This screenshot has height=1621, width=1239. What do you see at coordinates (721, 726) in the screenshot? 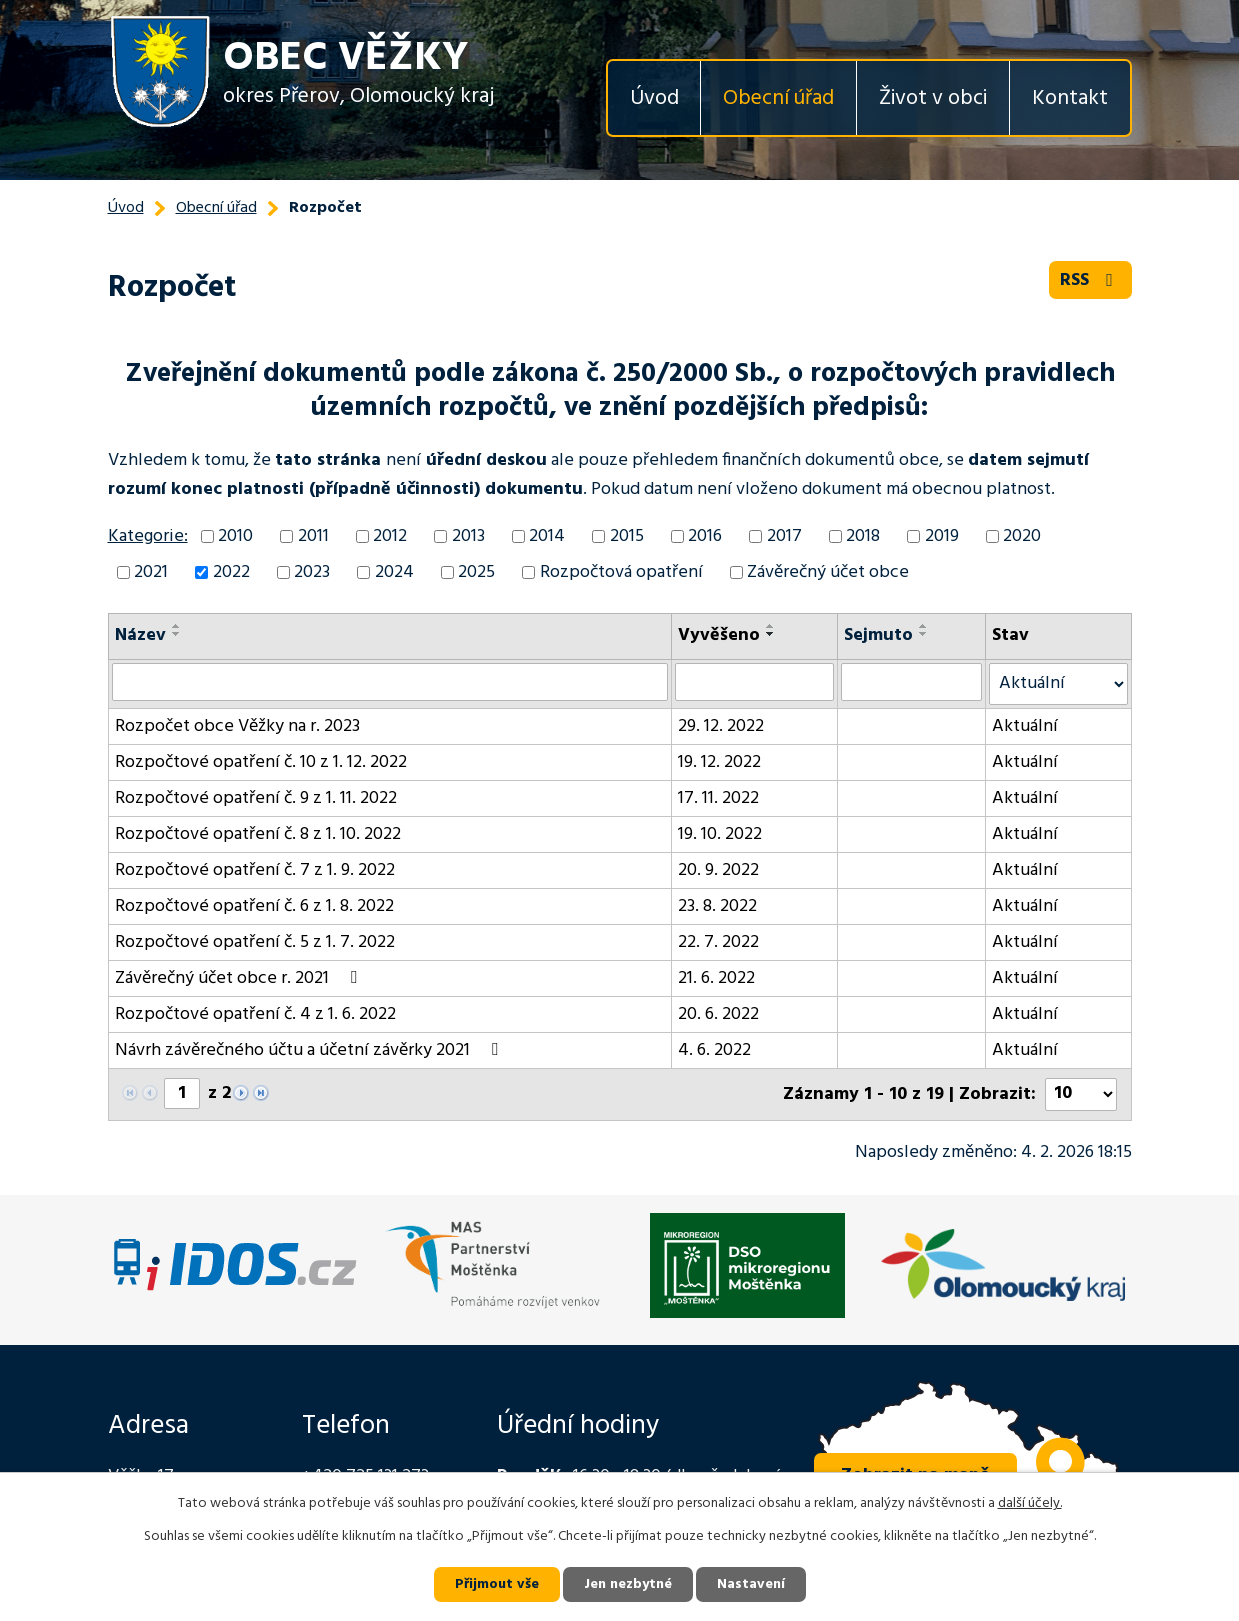
I see `29. 12. 2022` at bounding box center [721, 726].